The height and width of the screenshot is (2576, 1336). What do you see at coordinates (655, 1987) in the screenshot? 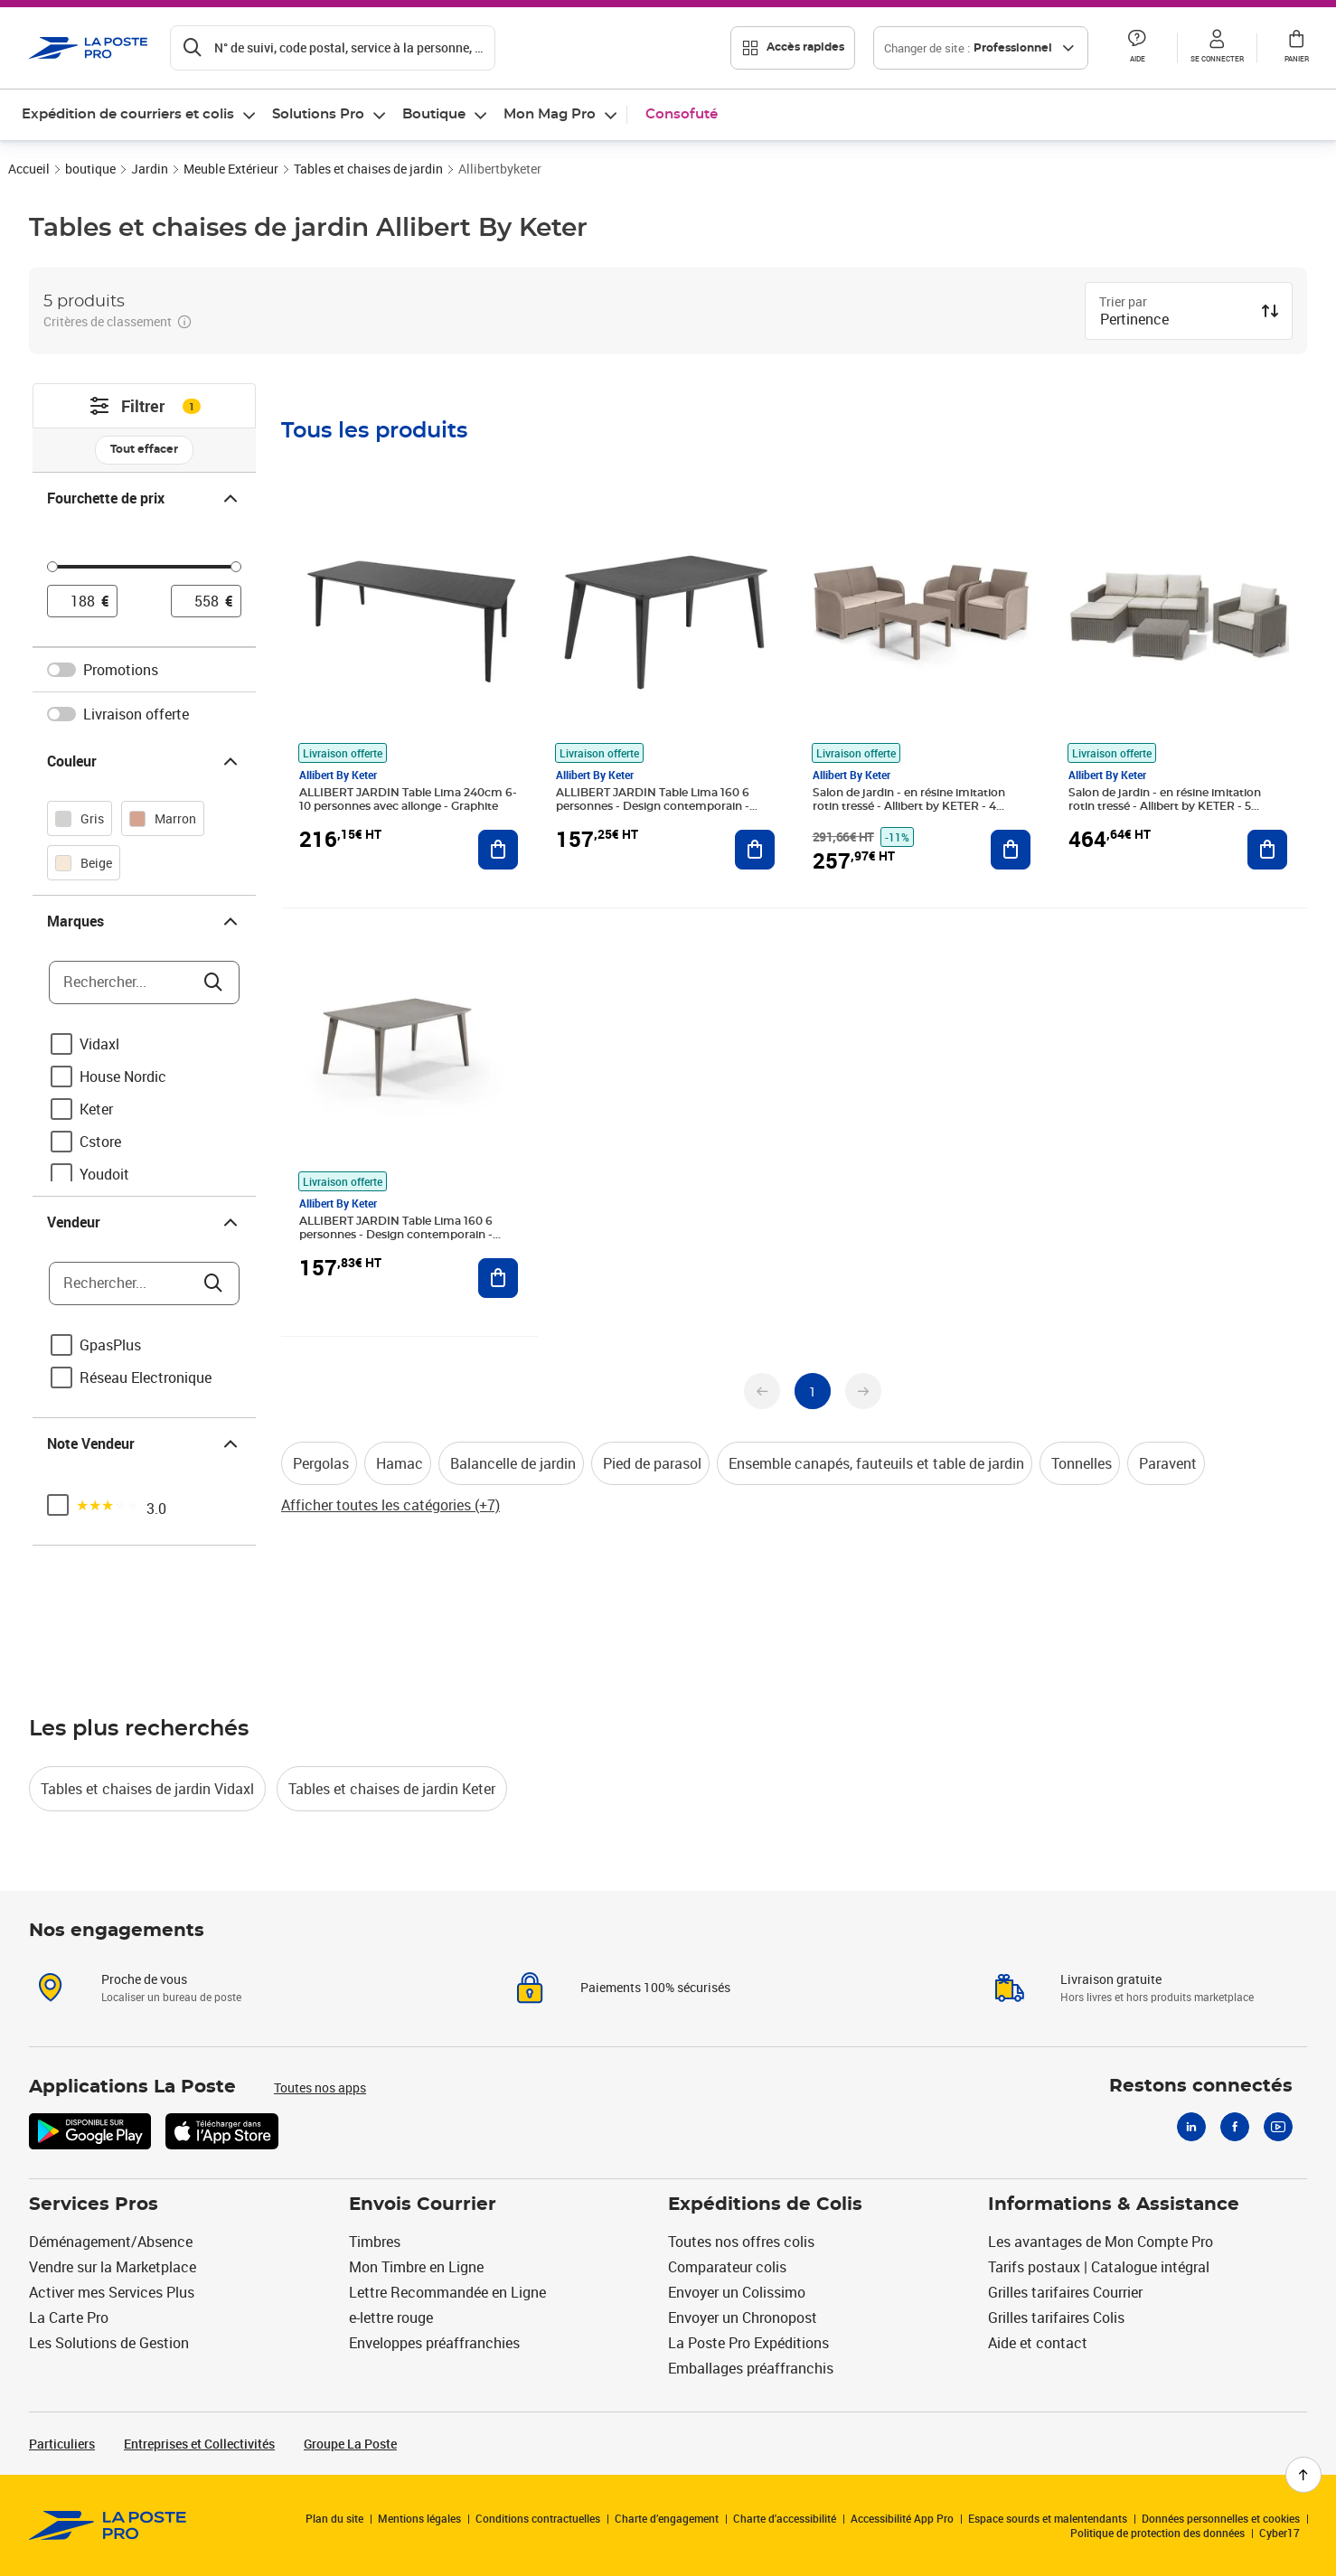
I see `Paiements 100% sécurisés` at bounding box center [655, 1987].